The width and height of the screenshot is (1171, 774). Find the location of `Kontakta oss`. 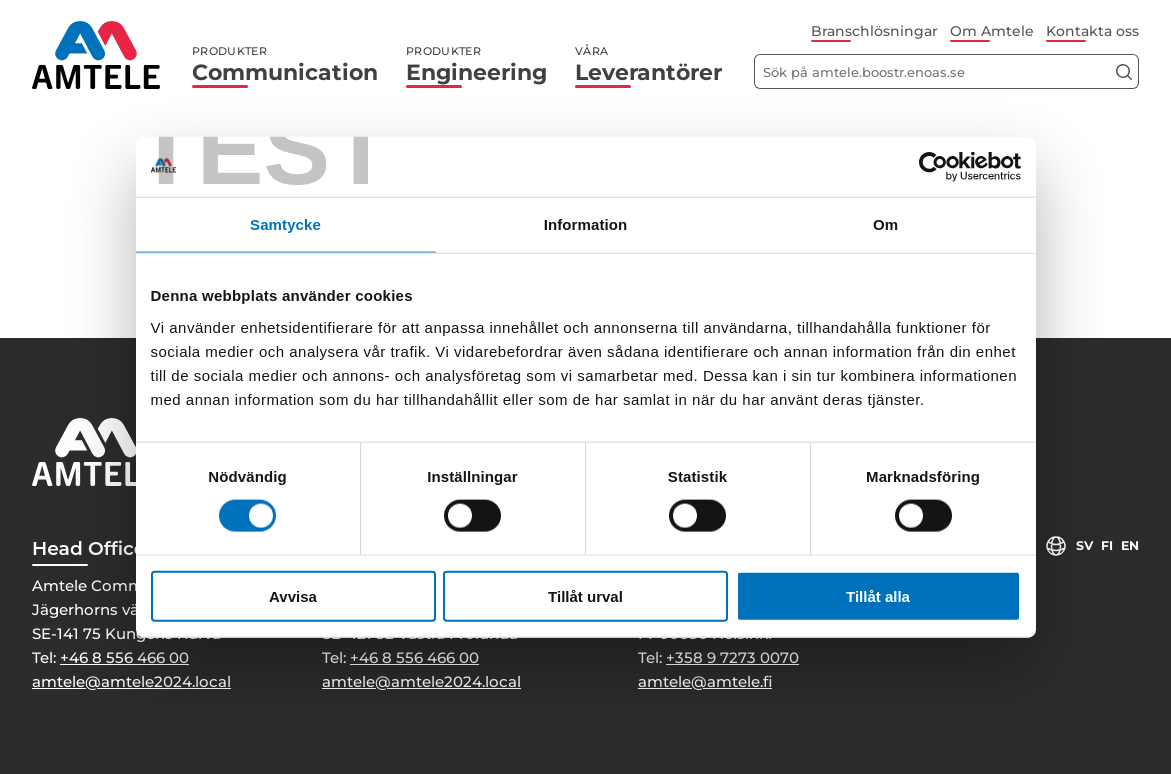

Kontakta oss is located at coordinates (1092, 31).